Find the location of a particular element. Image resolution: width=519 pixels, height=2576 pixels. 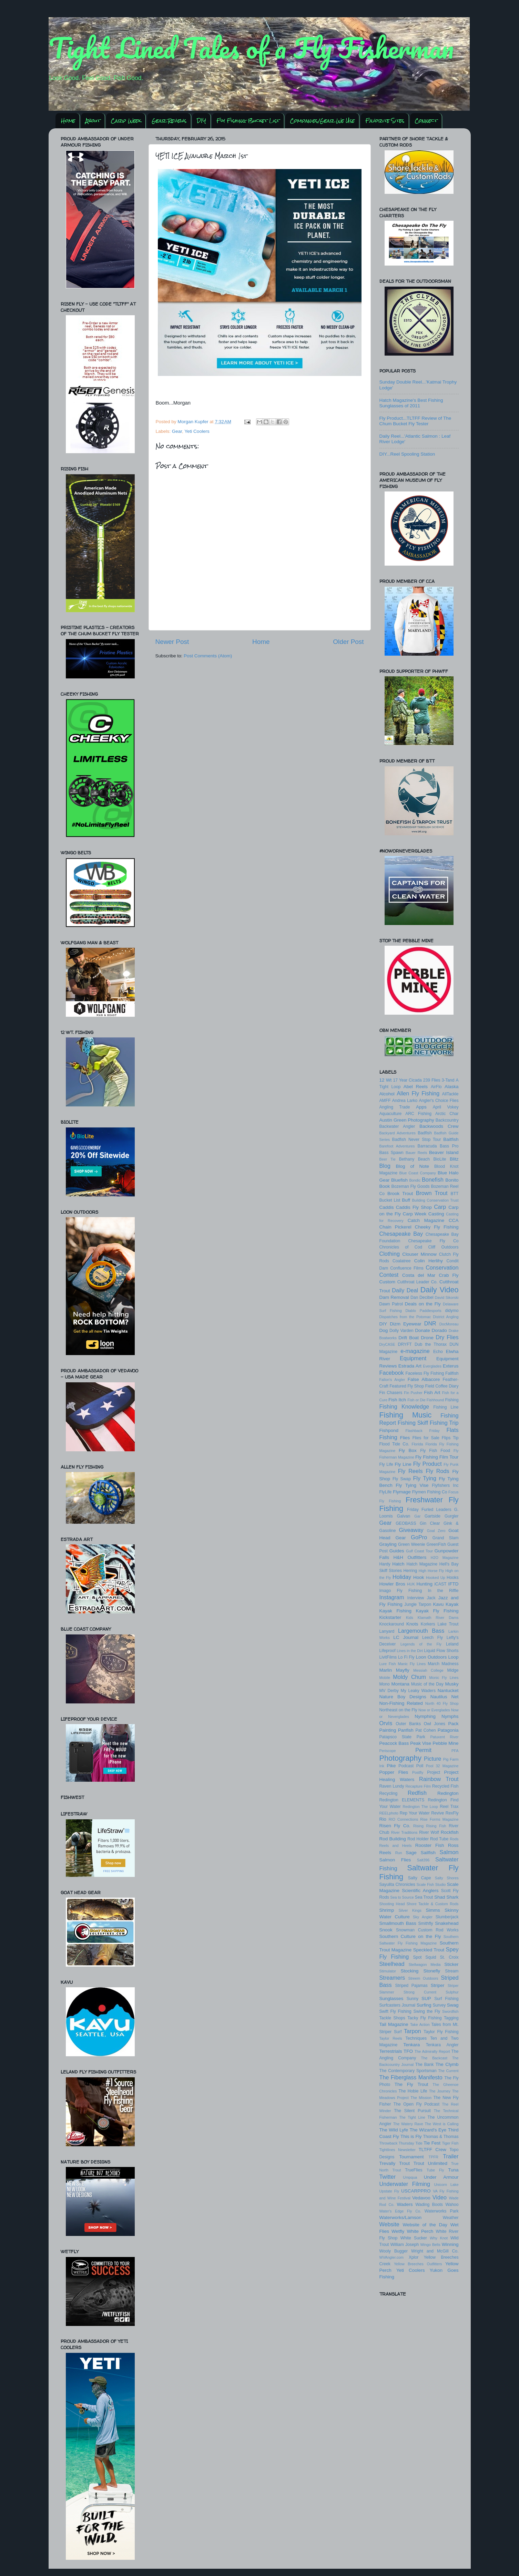

Steelhead is located at coordinates (392, 1964).